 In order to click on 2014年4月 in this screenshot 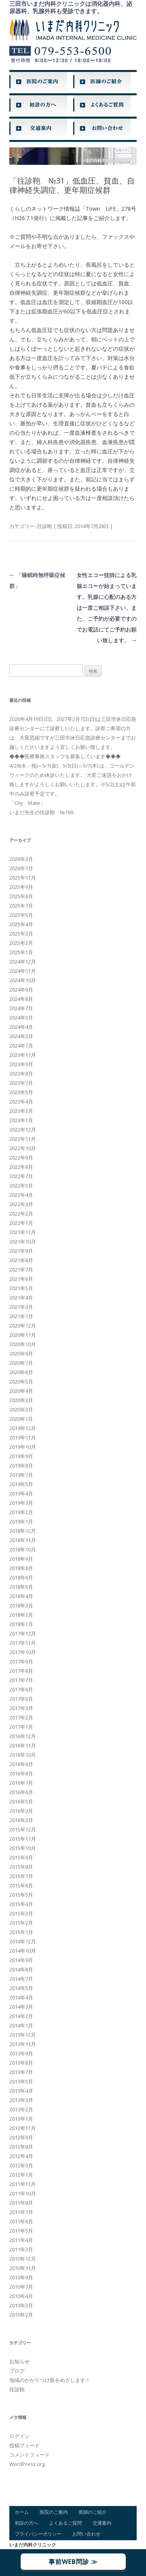, I will do `click(21, 1997)`.